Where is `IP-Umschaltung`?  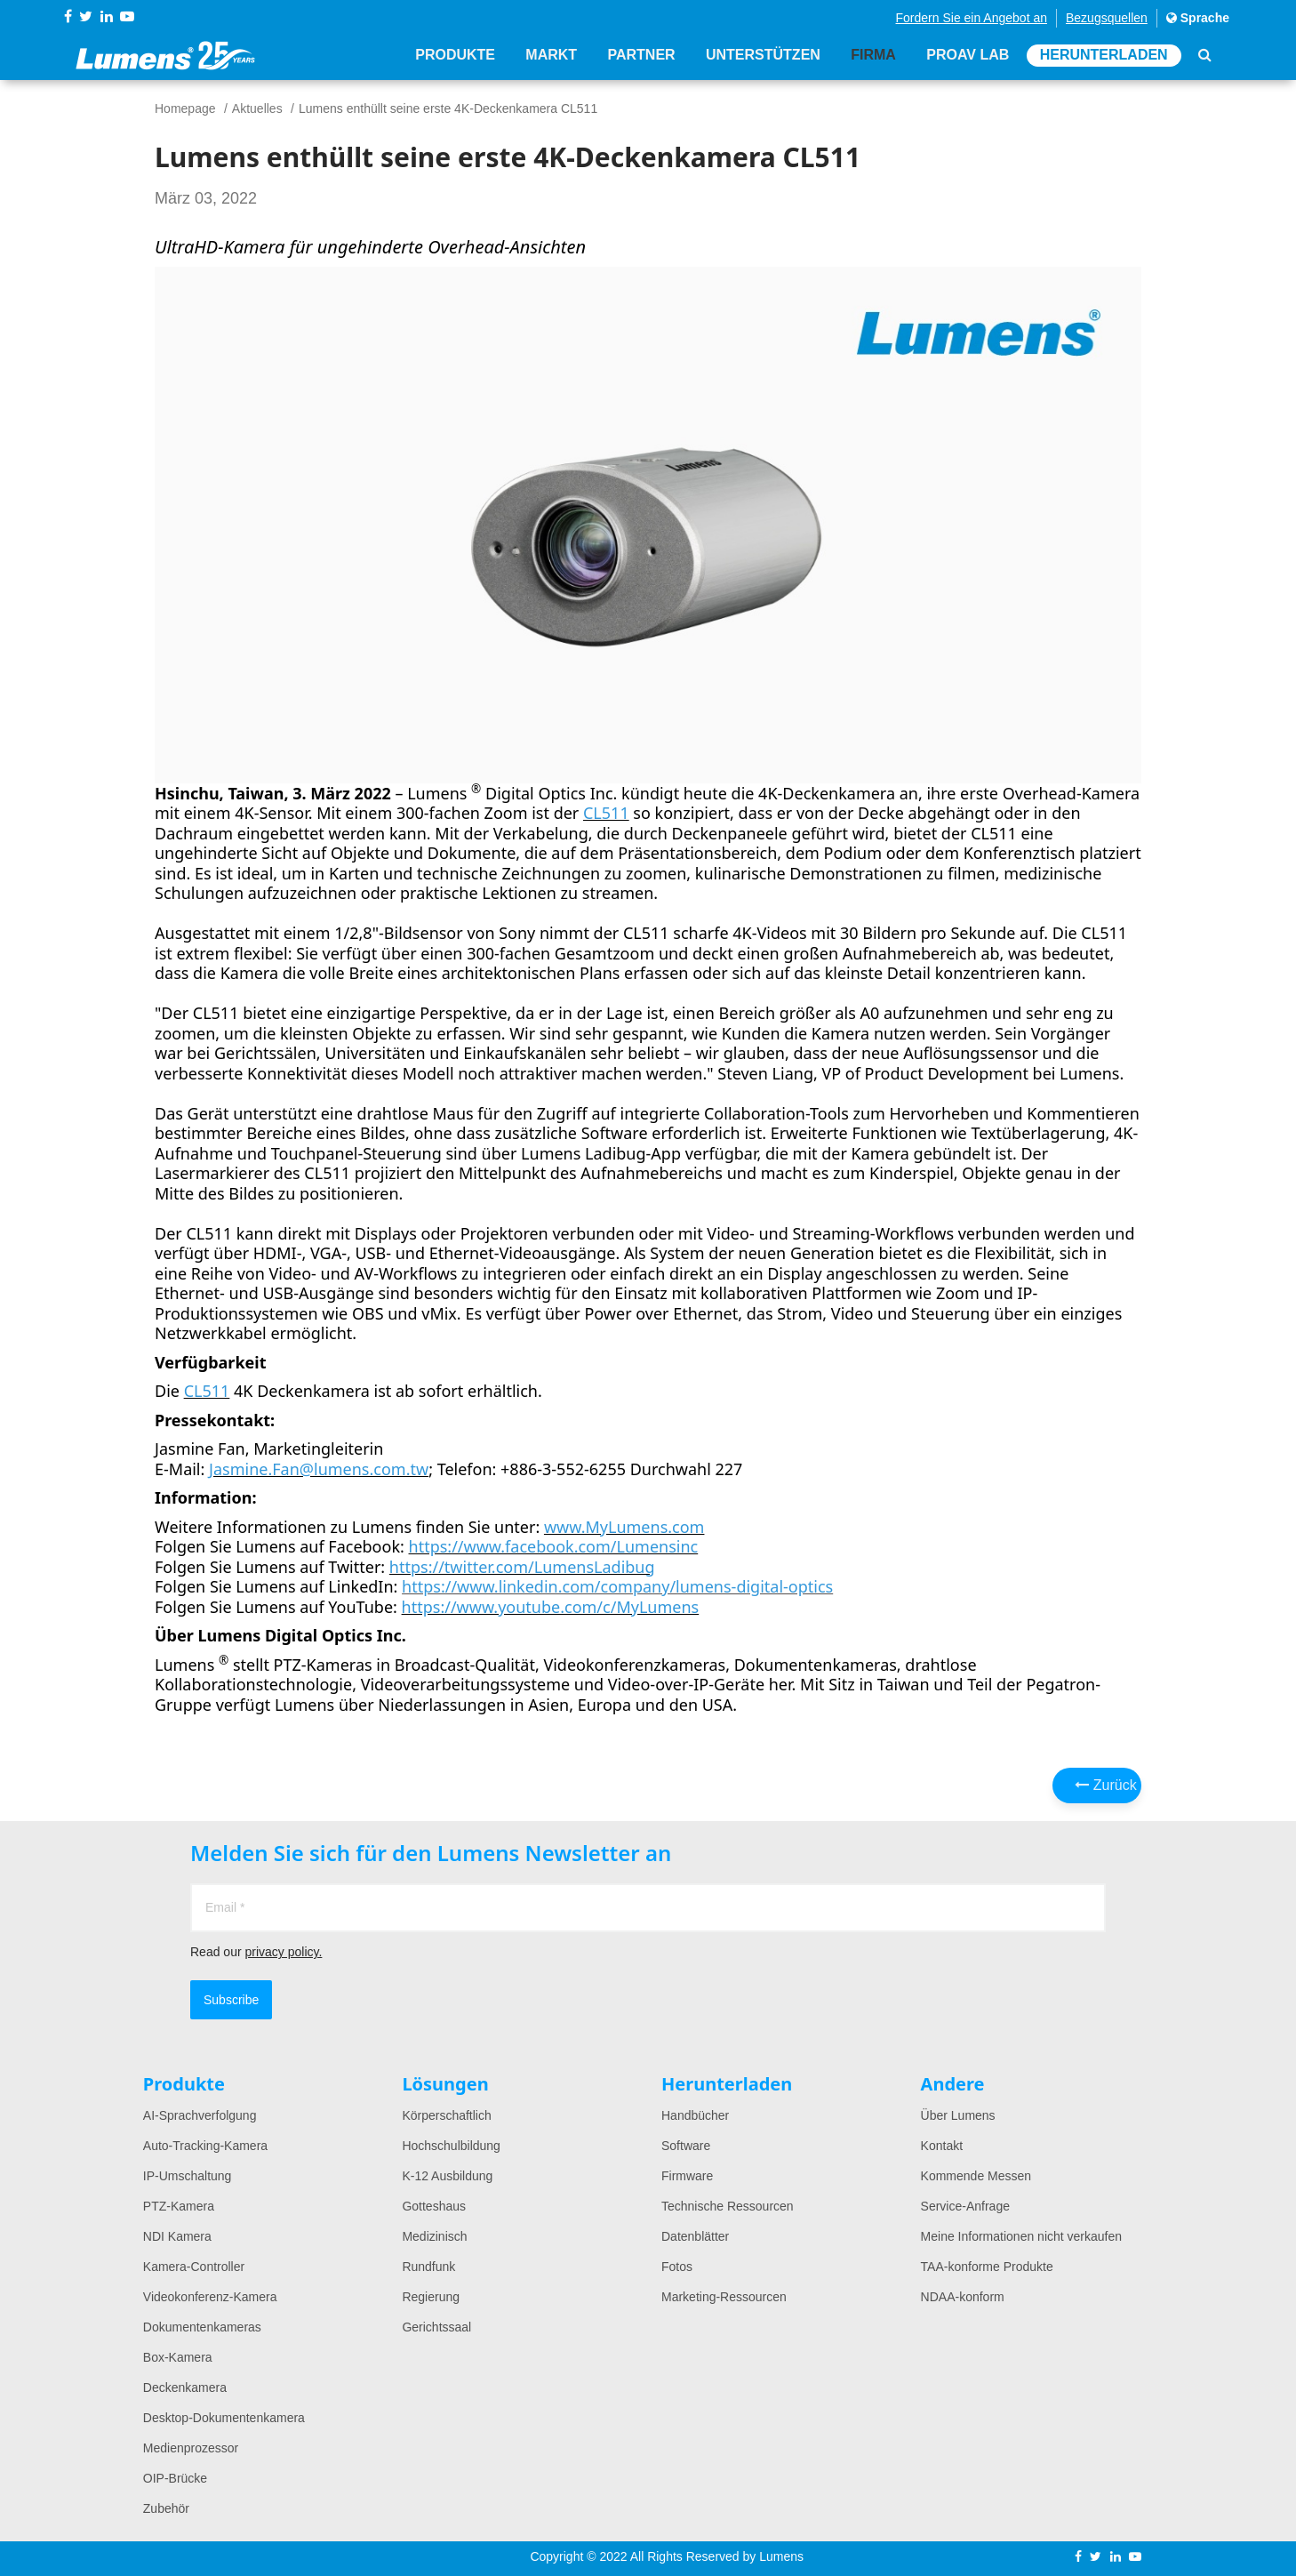
IP-Umschaltung is located at coordinates (187, 2176).